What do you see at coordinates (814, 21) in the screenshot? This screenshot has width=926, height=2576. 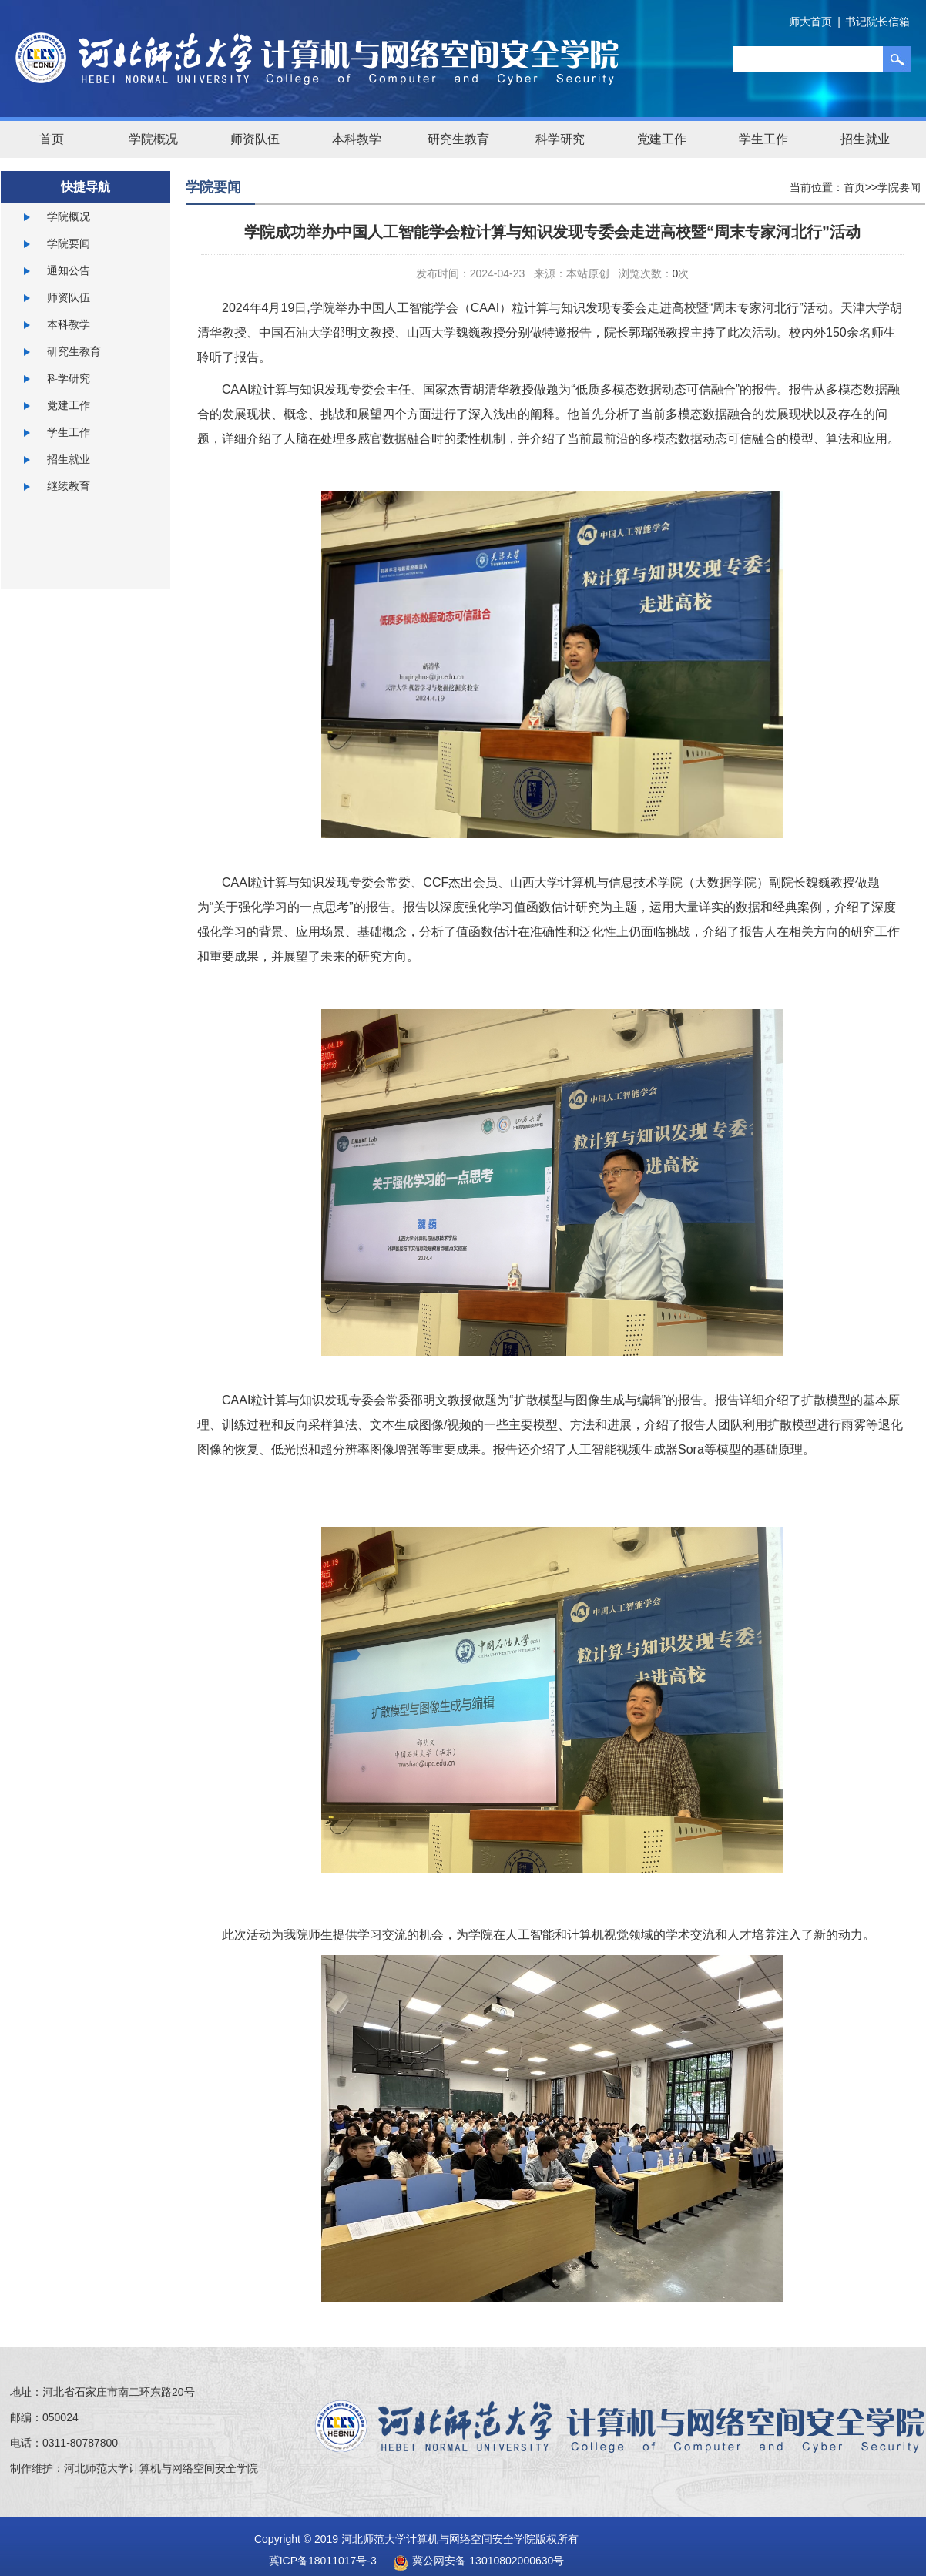 I see `师大首页 |` at bounding box center [814, 21].